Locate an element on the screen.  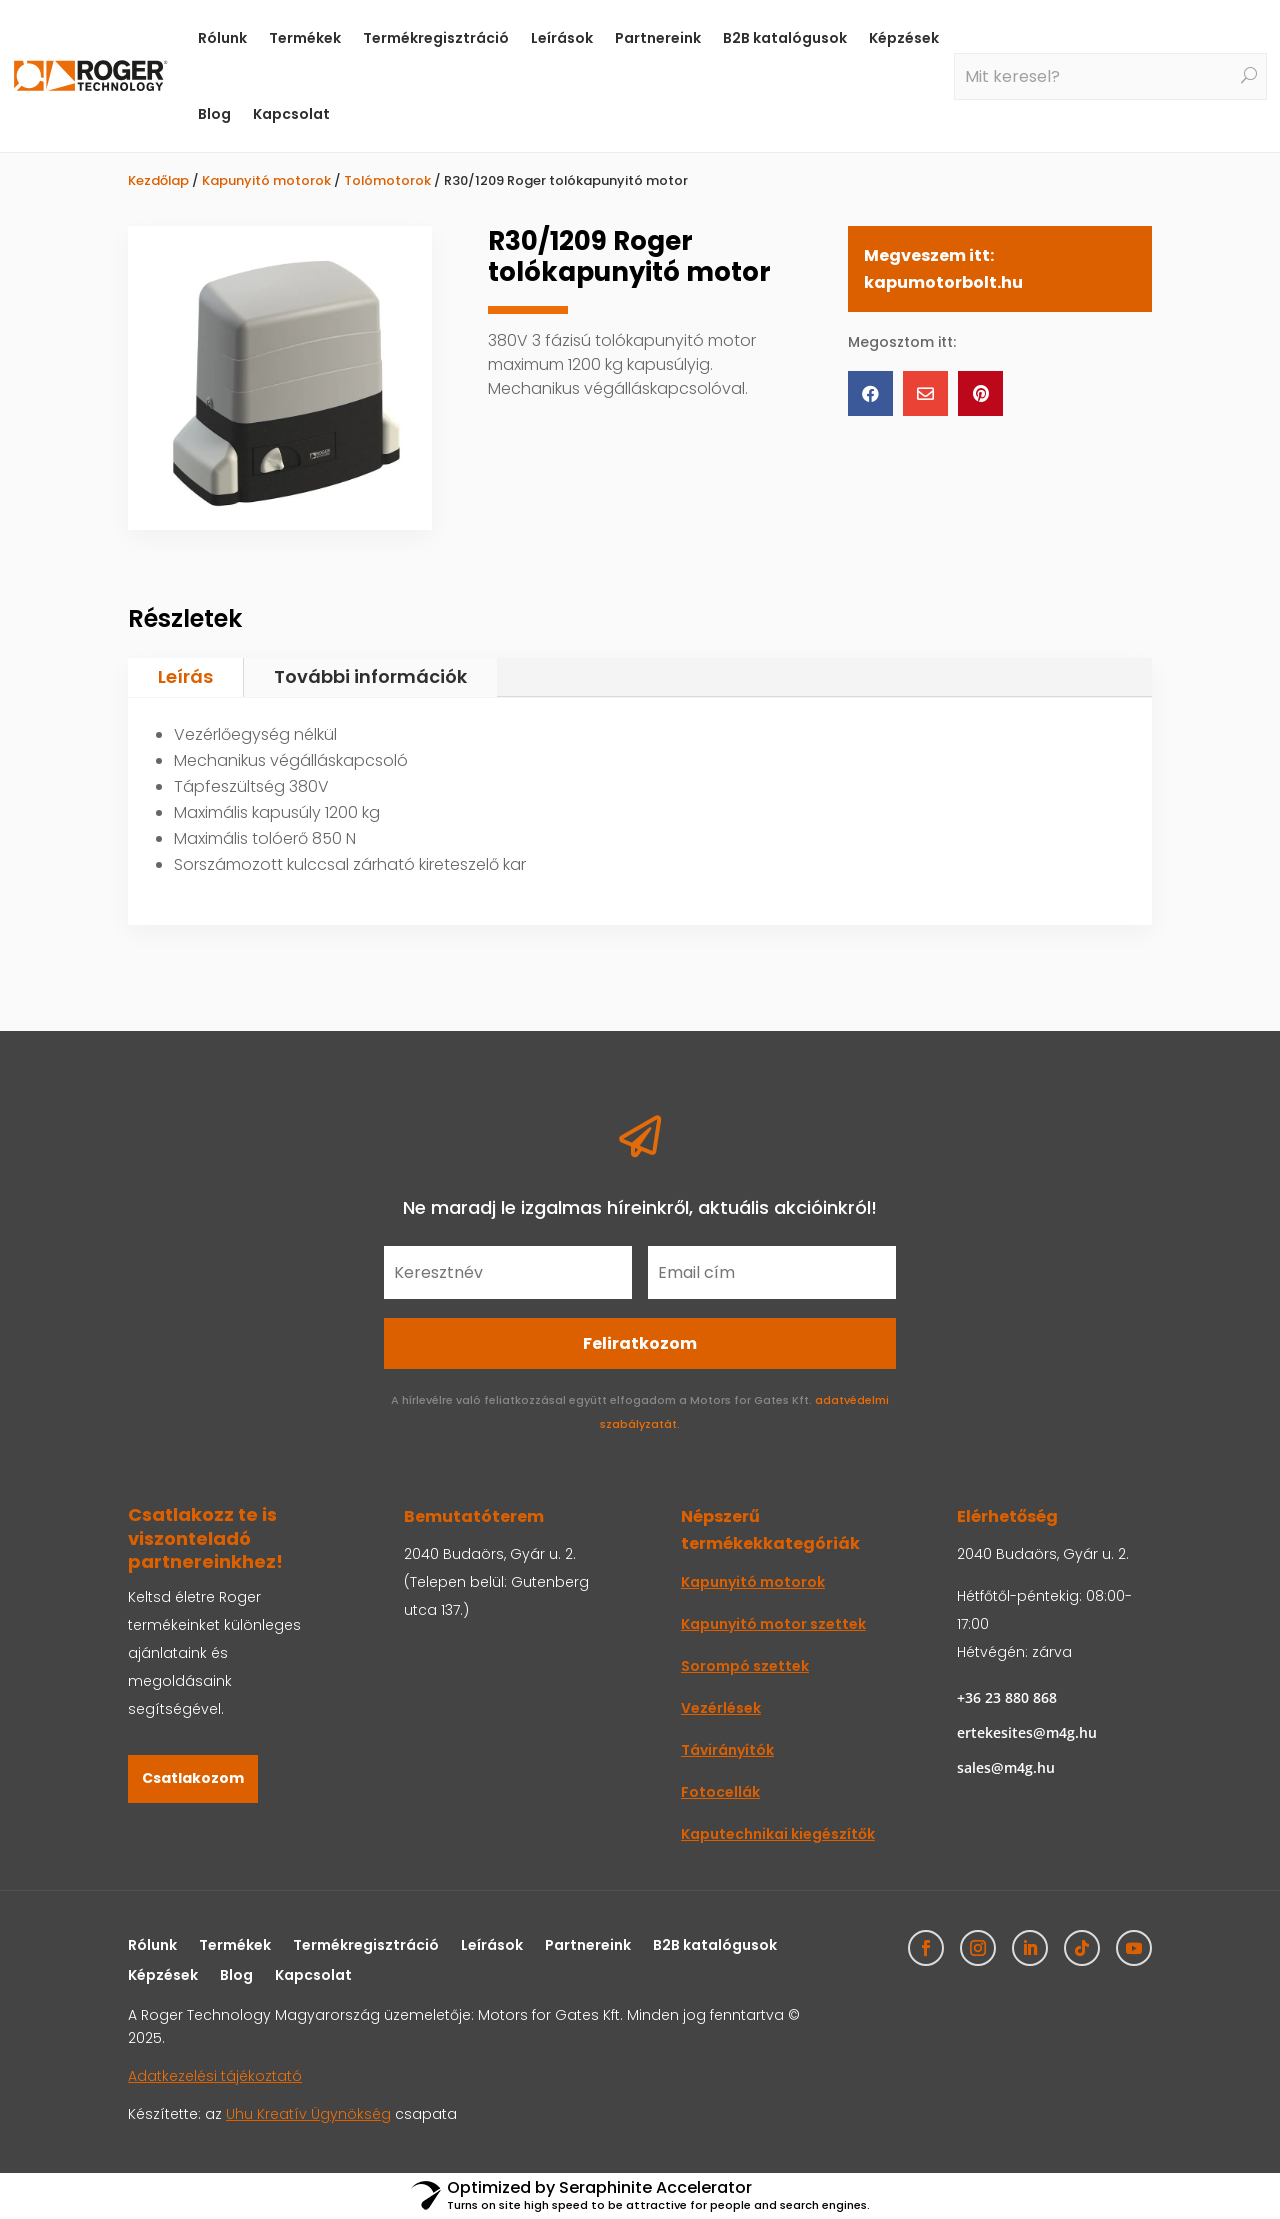
Vezérlések is located at coordinates (721, 1708).